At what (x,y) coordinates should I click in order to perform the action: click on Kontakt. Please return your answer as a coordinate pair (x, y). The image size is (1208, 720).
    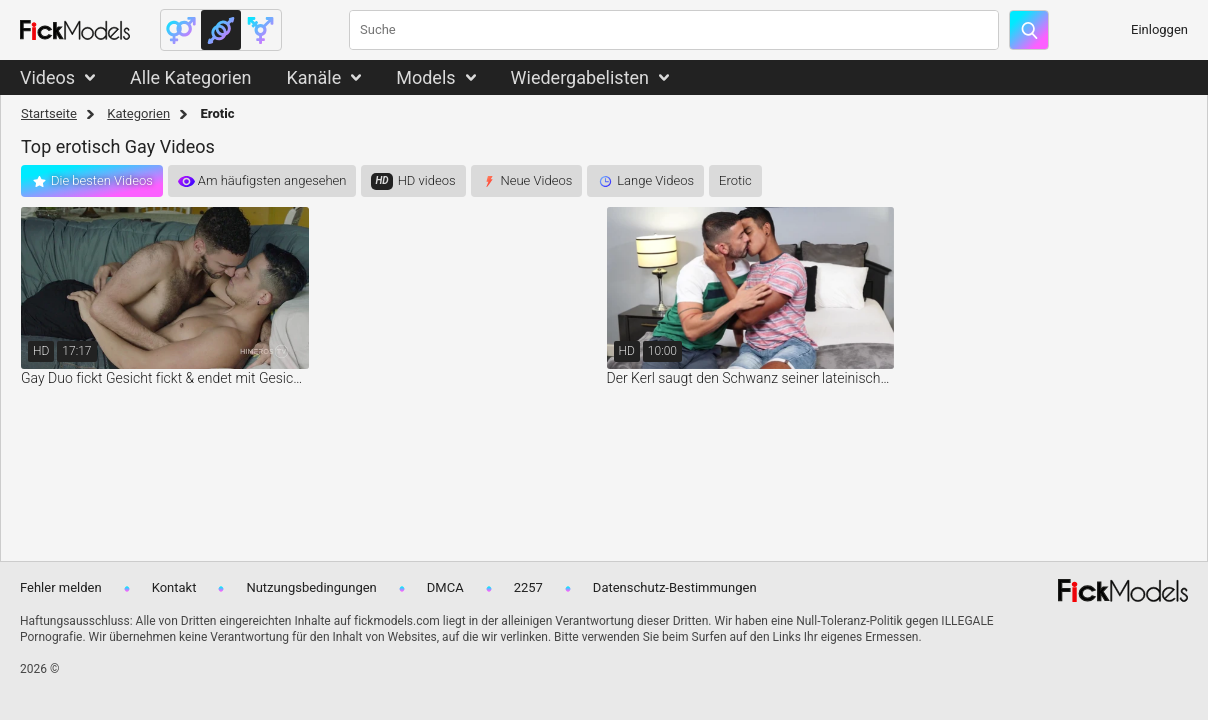
    Looking at the image, I should click on (174, 587).